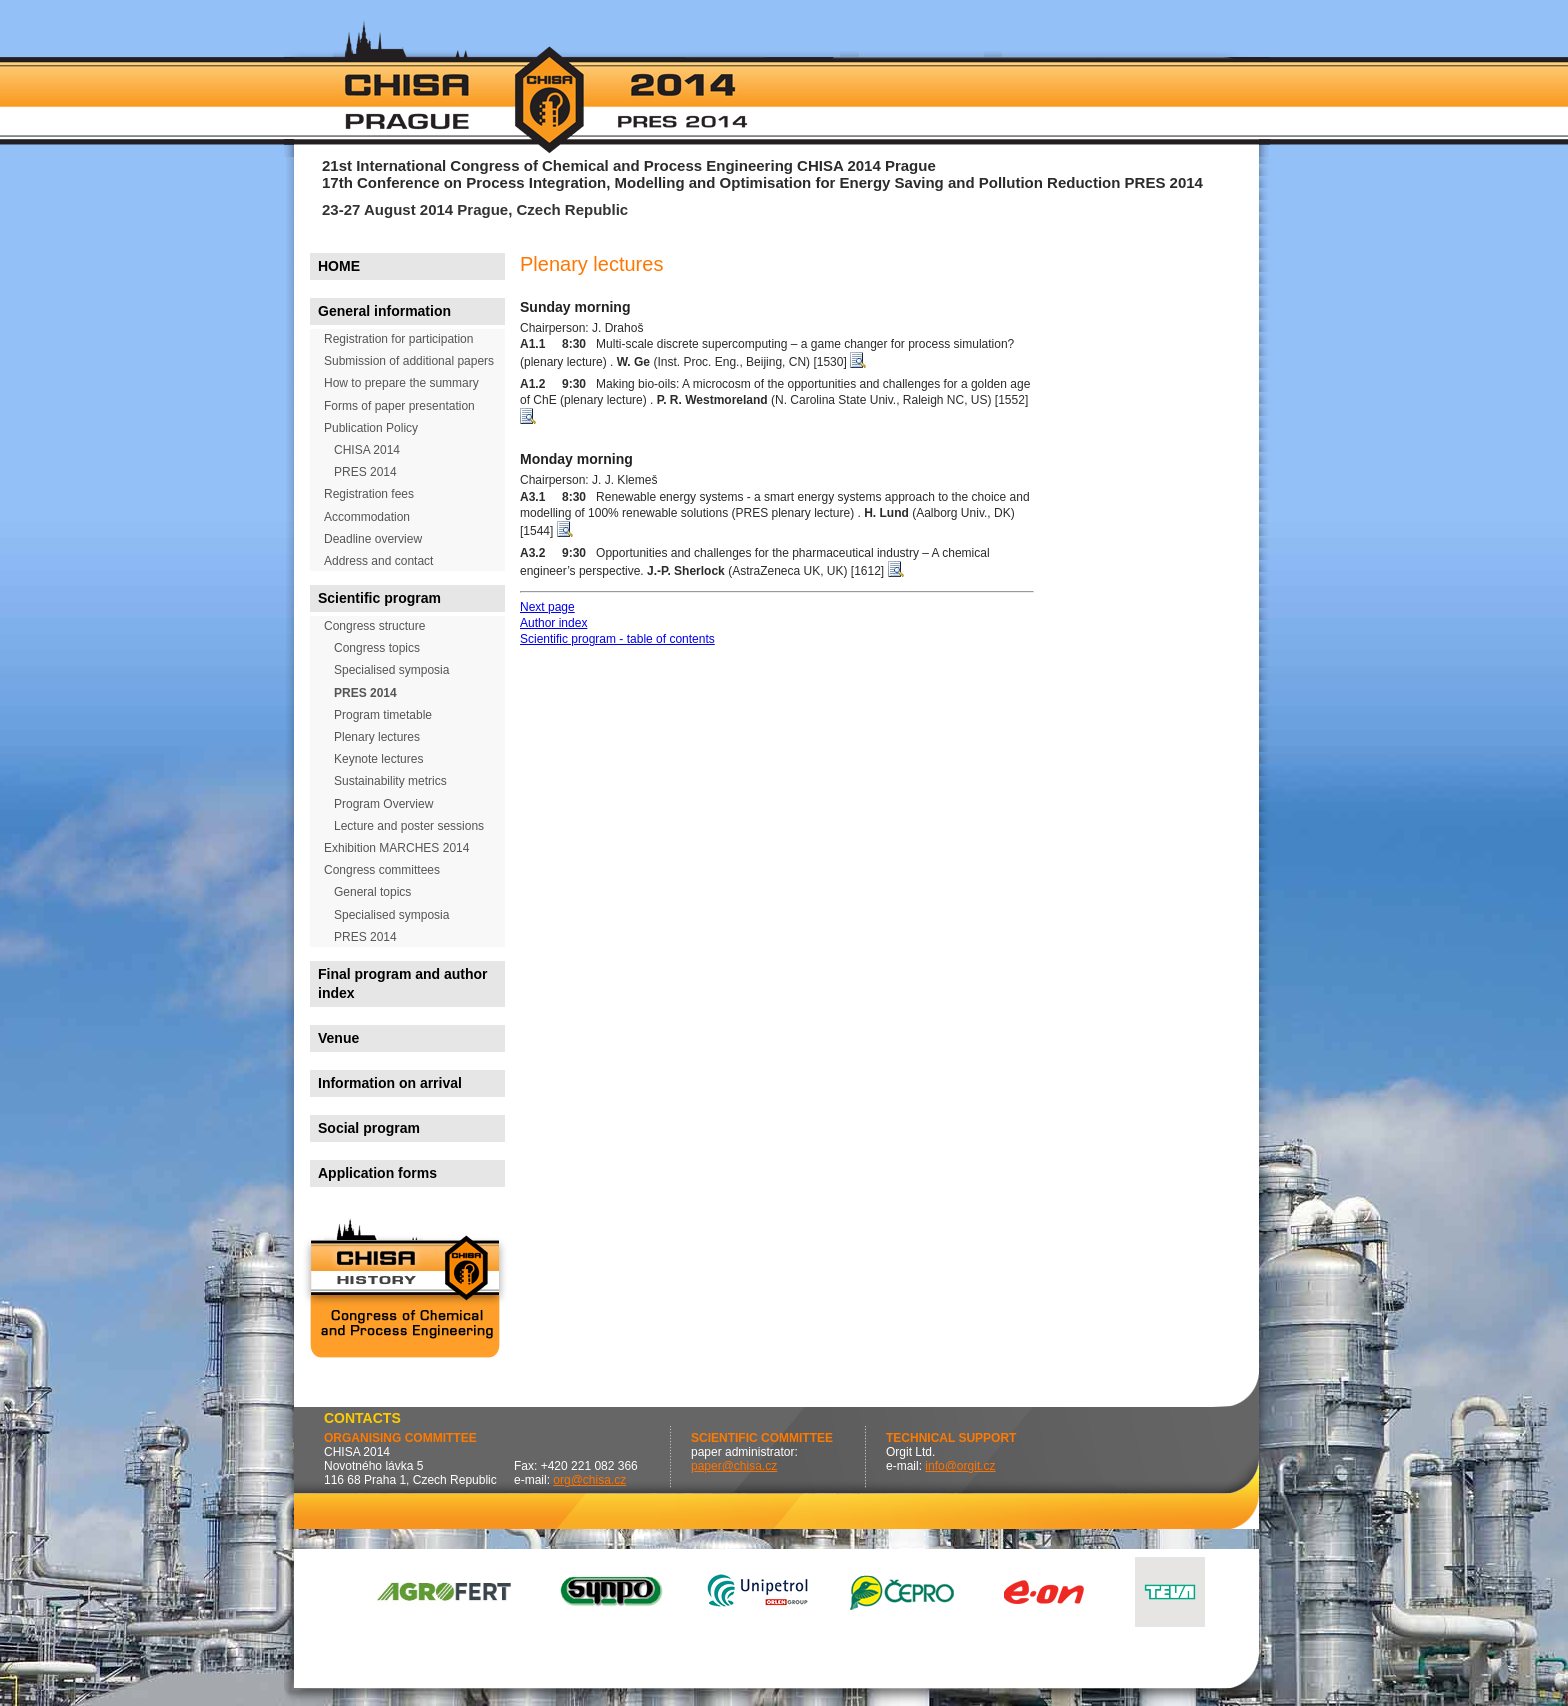 The width and height of the screenshot is (1568, 1706). What do you see at coordinates (960, 1466) in the screenshot?
I see `info@orgit.cz` at bounding box center [960, 1466].